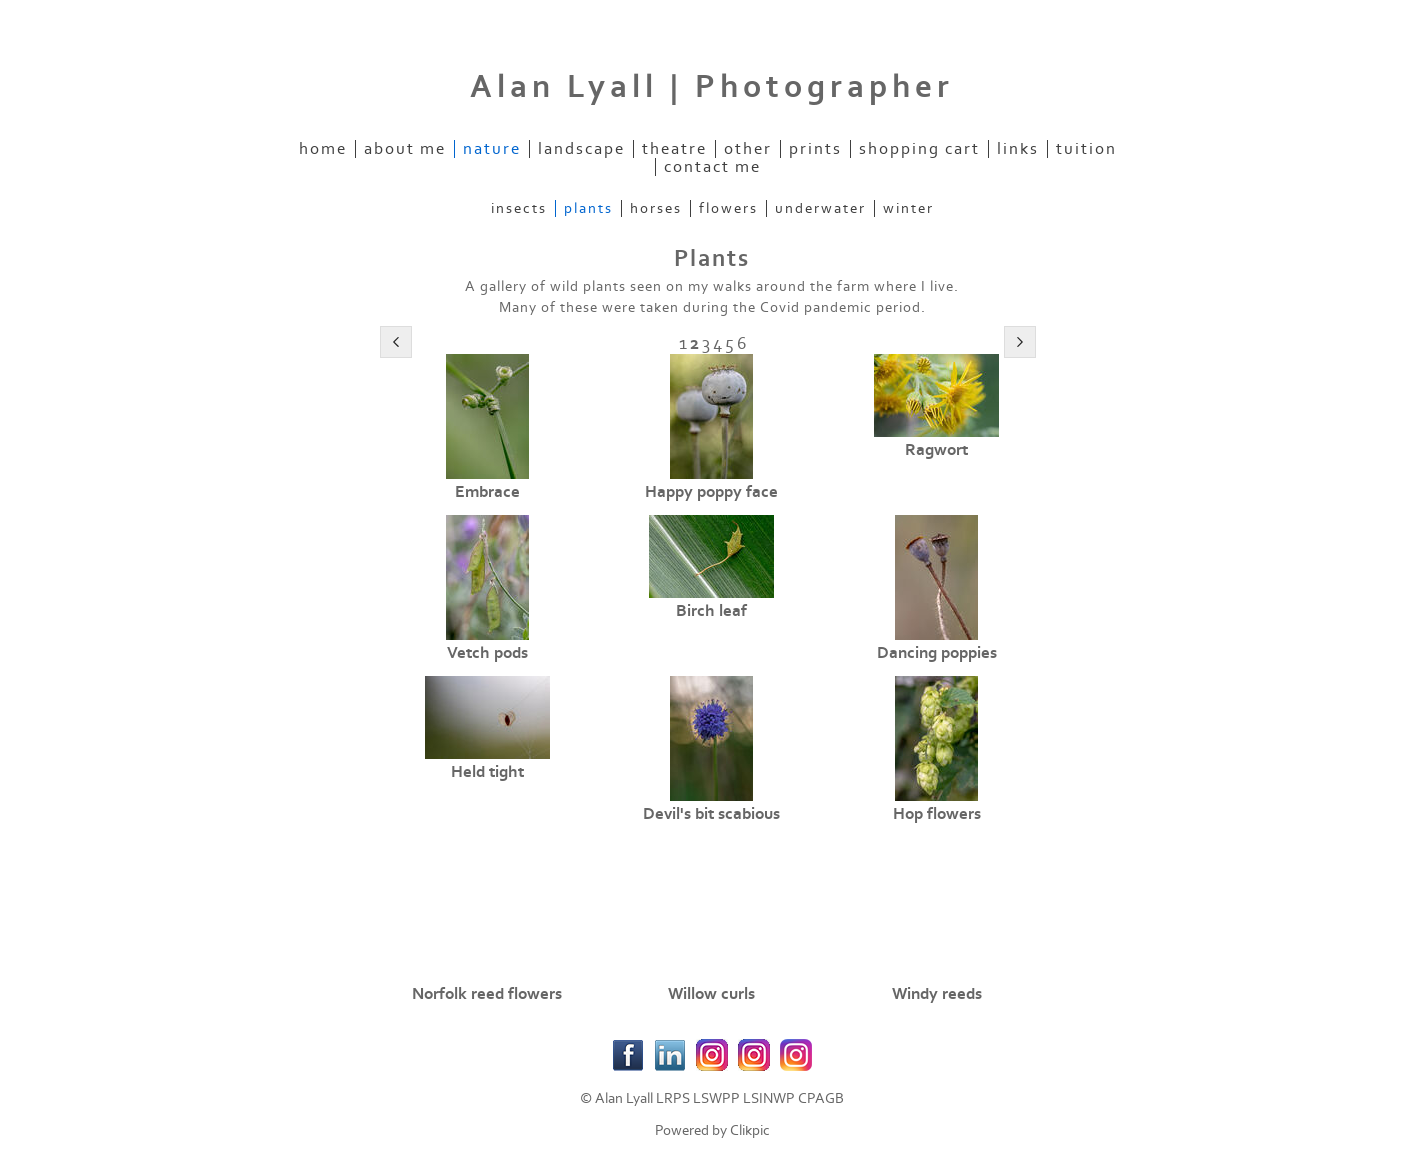  What do you see at coordinates (487, 653) in the screenshot?
I see `Vetch pods` at bounding box center [487, 653].